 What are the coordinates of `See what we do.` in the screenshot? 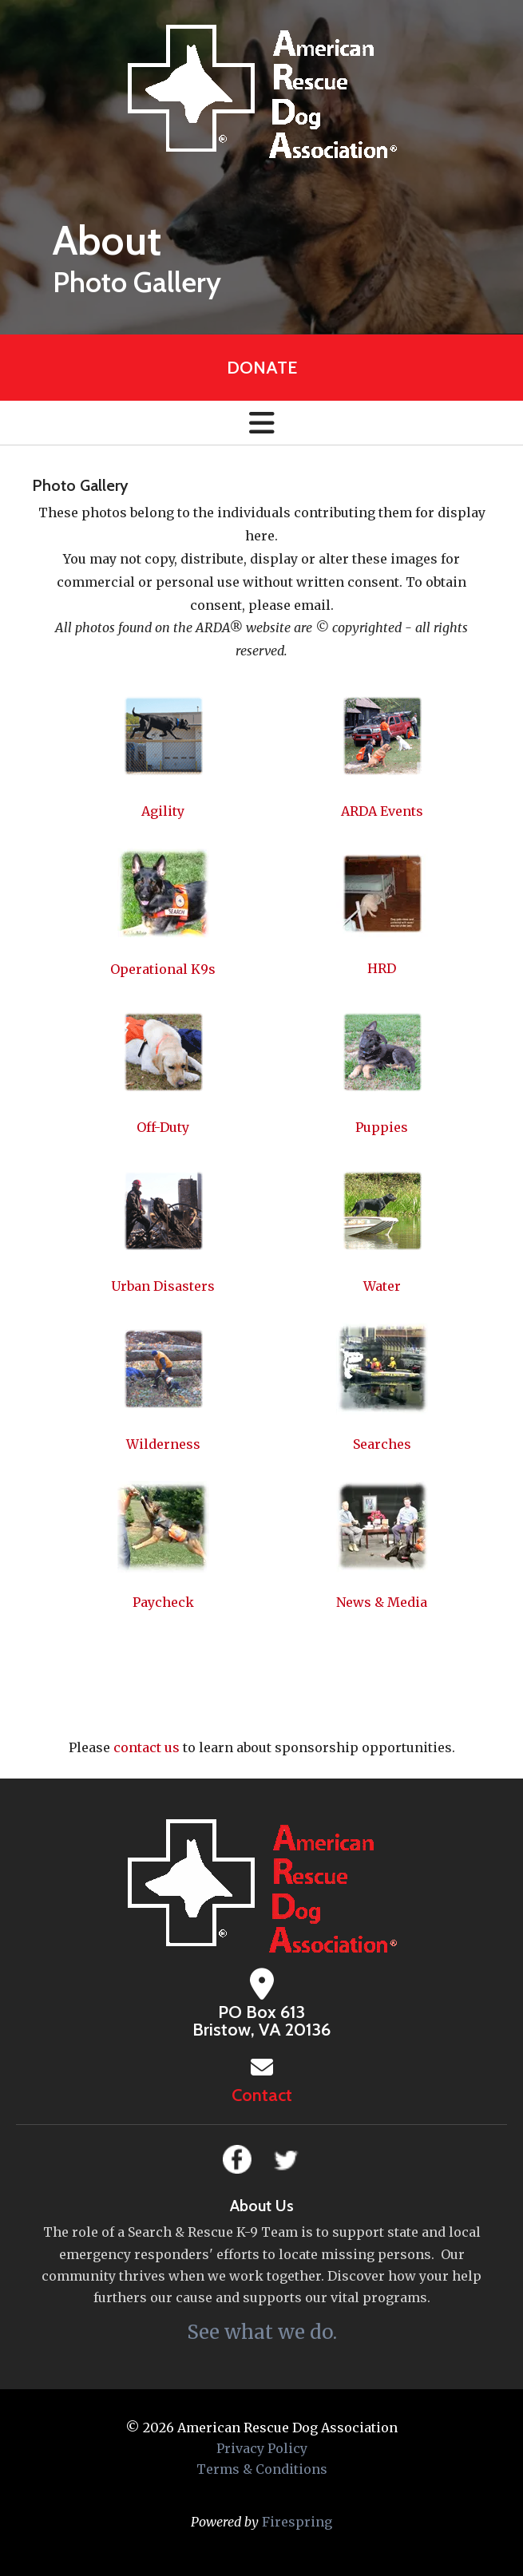 It's located at (262, 2332).